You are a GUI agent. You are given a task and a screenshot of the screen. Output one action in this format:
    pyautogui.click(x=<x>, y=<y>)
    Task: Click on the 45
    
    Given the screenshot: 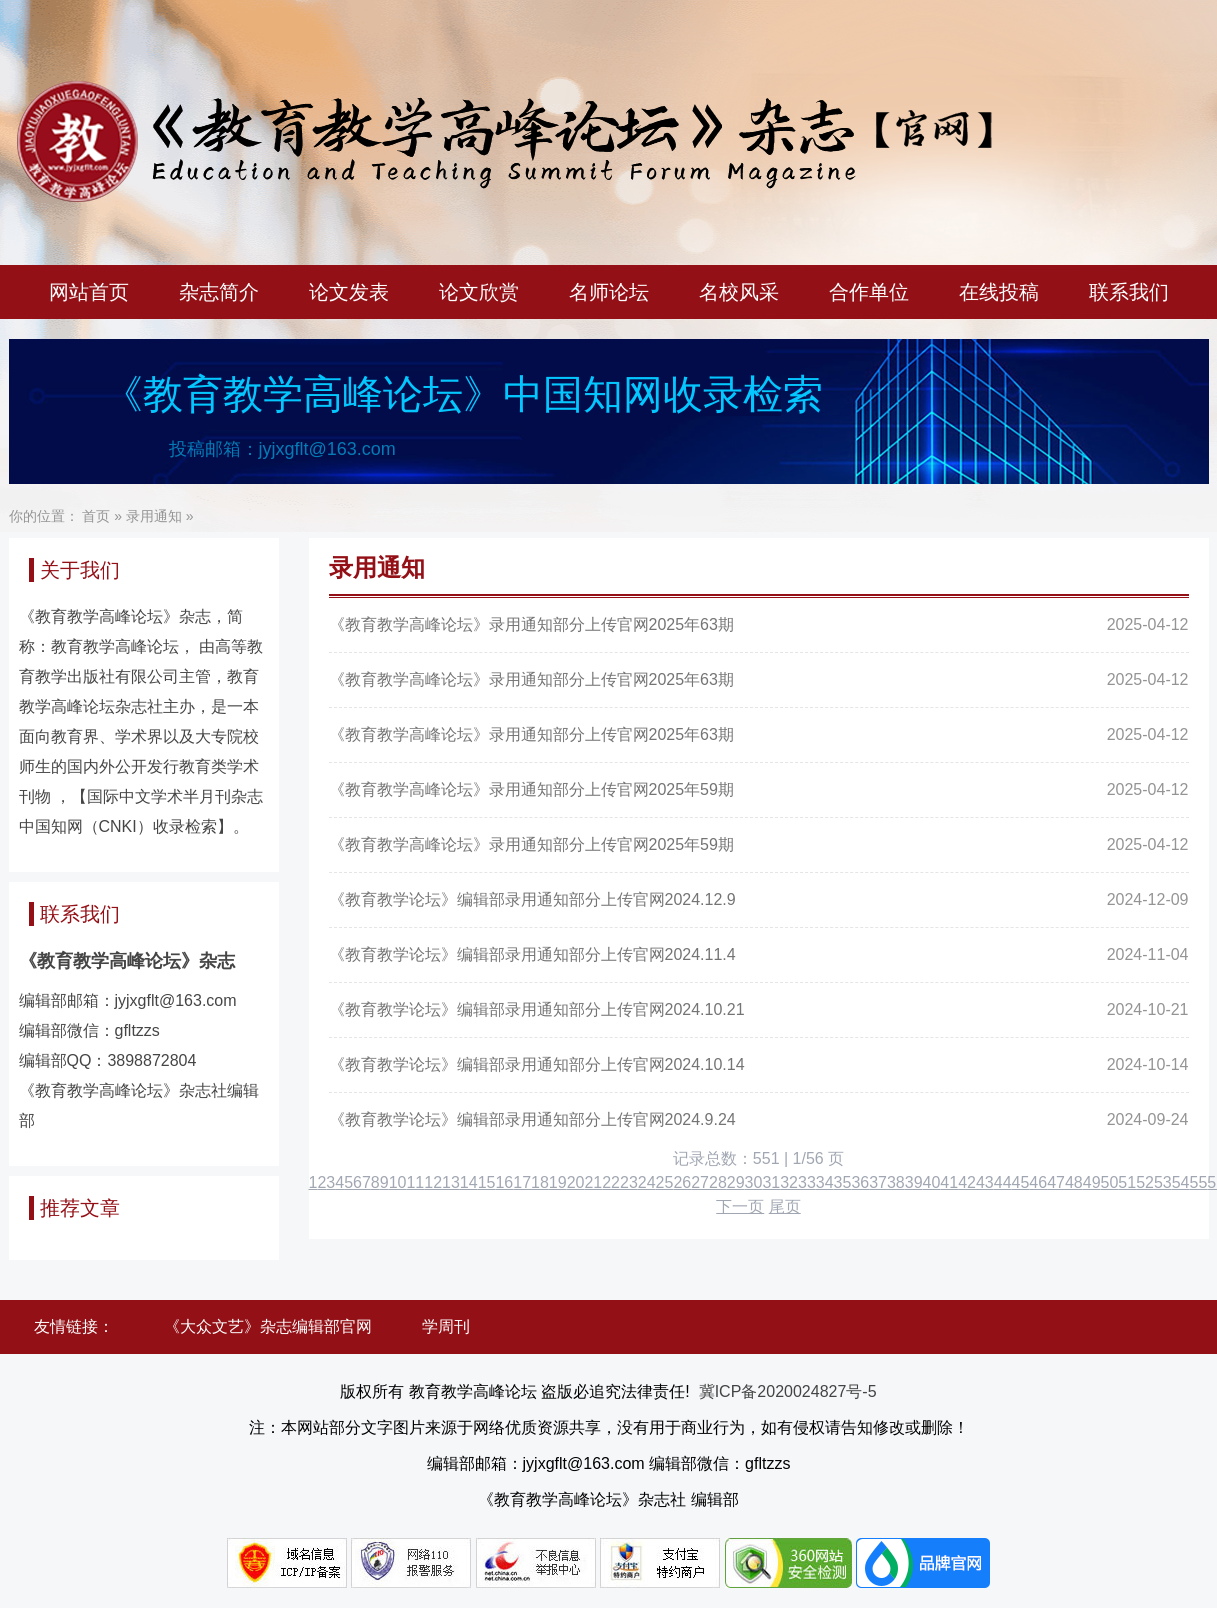 What is the action you would take?
    pyautogui.click(x=1021, y=1182)
    